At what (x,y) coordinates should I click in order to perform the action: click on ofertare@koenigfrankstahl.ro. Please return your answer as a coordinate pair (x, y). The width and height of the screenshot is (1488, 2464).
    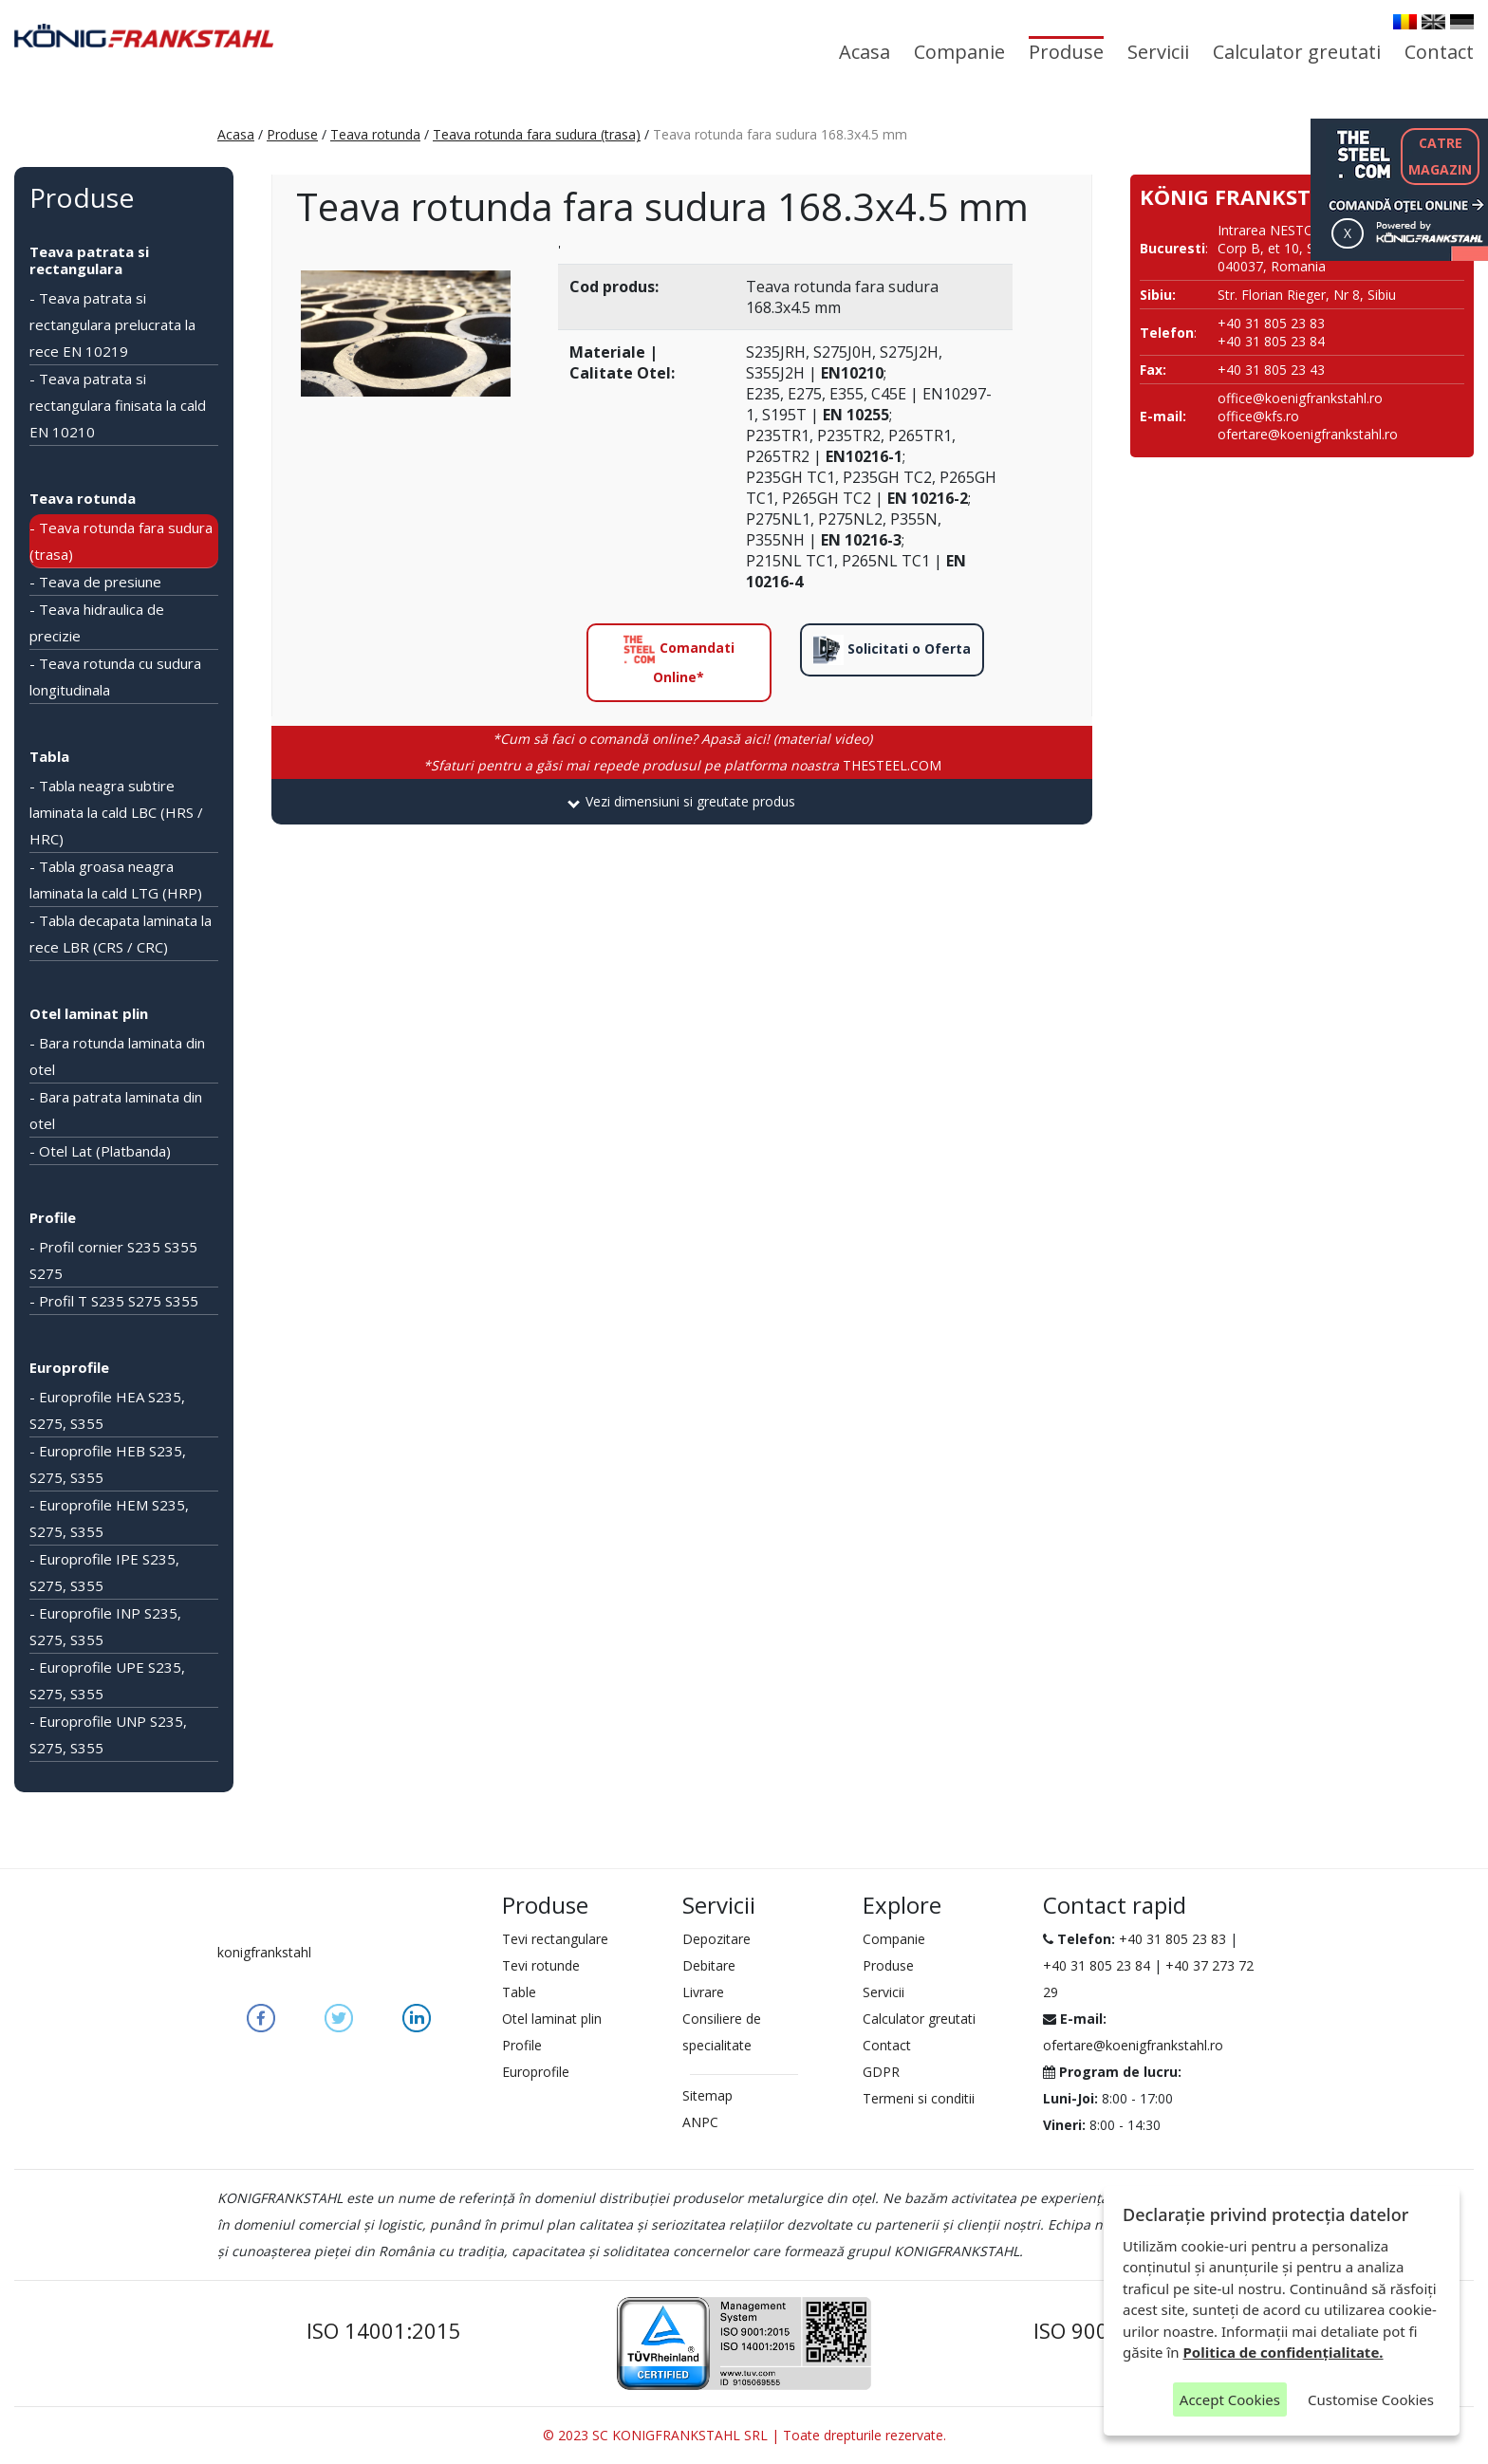
    Looking at the image, I should click on (1308, 434).